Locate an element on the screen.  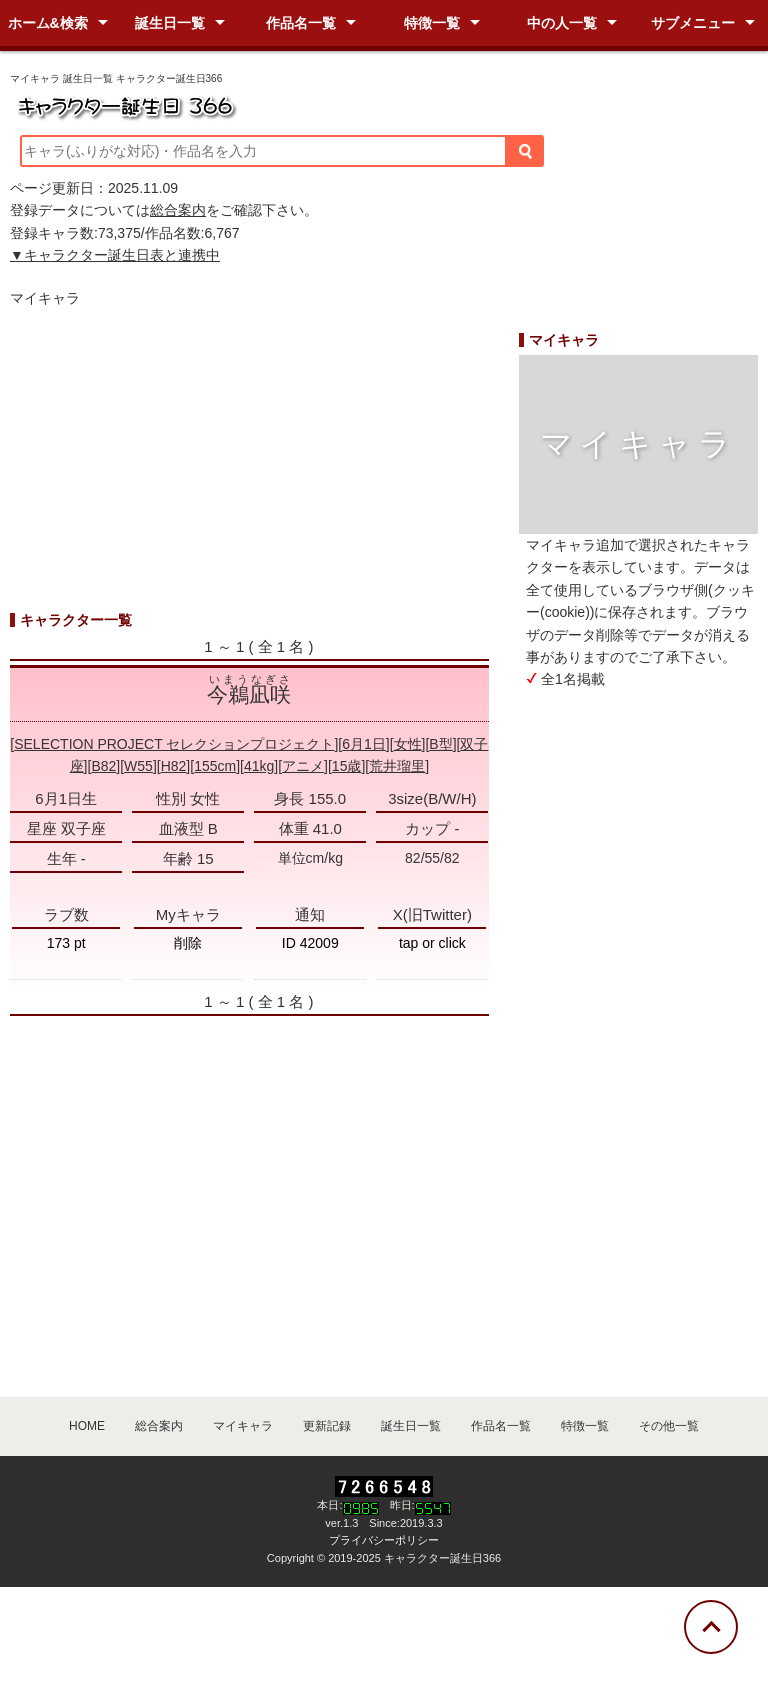
アニメ is located at coordinates (303, 766).